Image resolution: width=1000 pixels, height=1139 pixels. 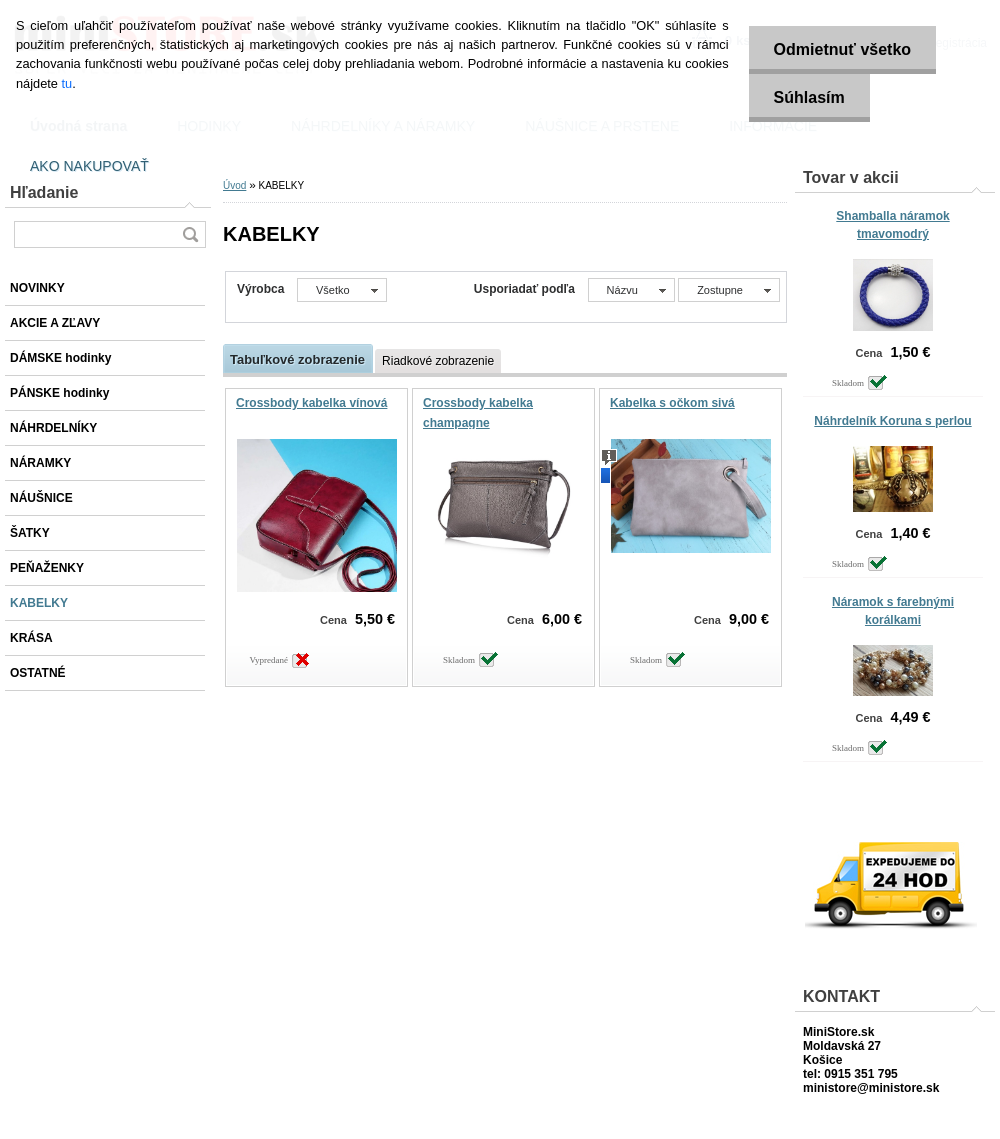 I want to click on Crossbody kabelka vínová, so click(x=311, y=403).